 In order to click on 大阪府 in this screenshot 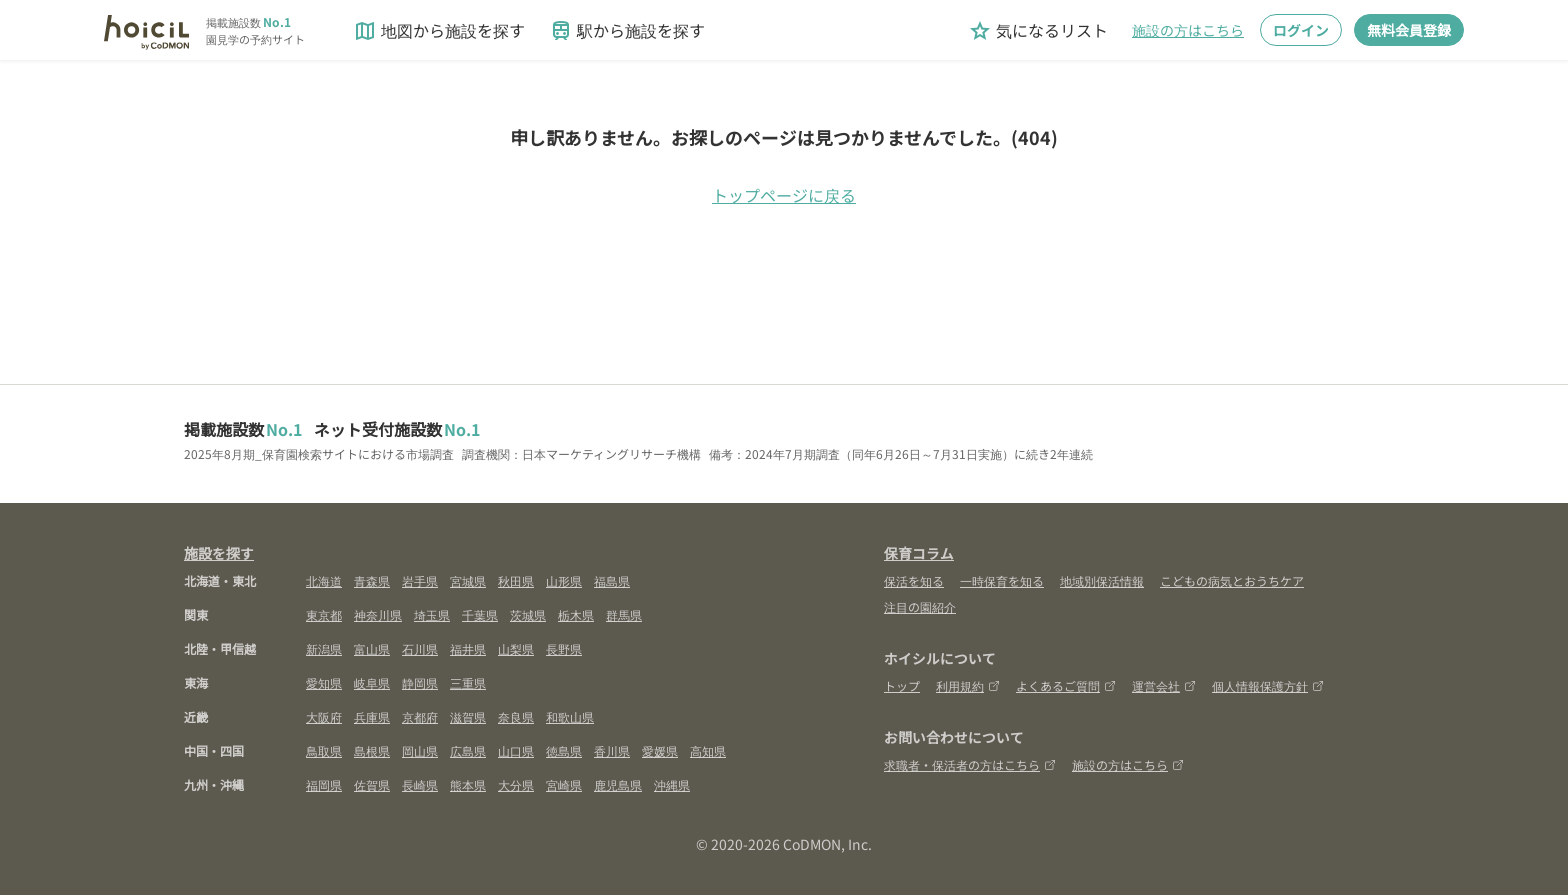, I will do `click(324, 716)`.